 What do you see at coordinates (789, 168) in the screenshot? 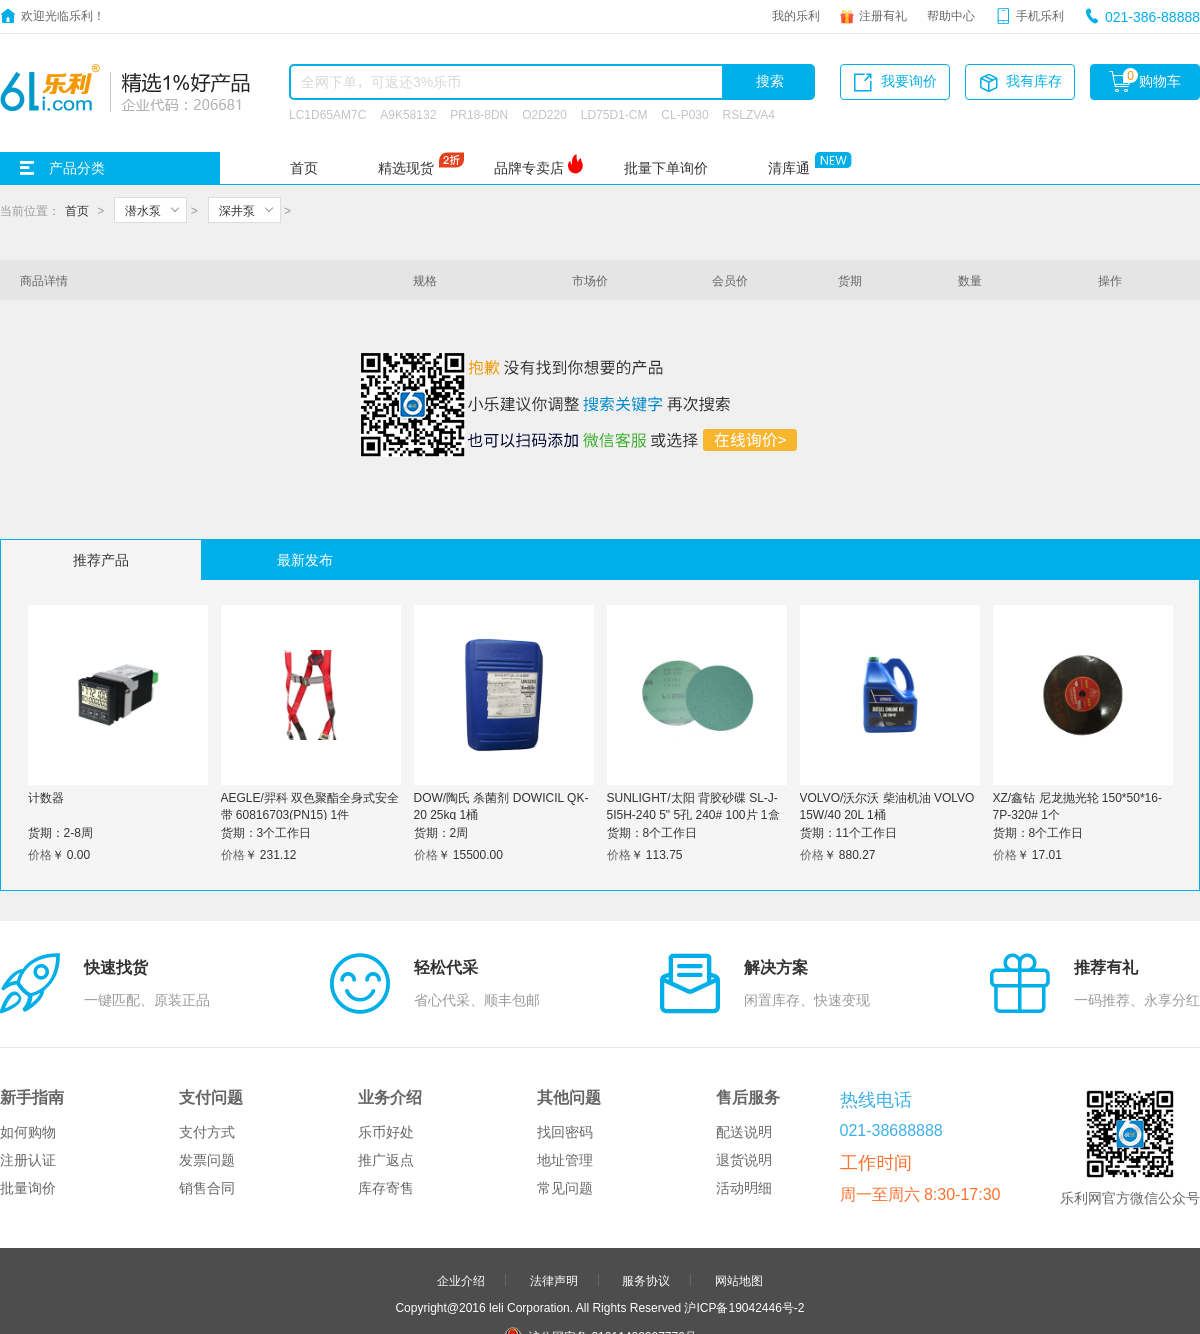
I see `清库通` at bounding box center [789, 168].